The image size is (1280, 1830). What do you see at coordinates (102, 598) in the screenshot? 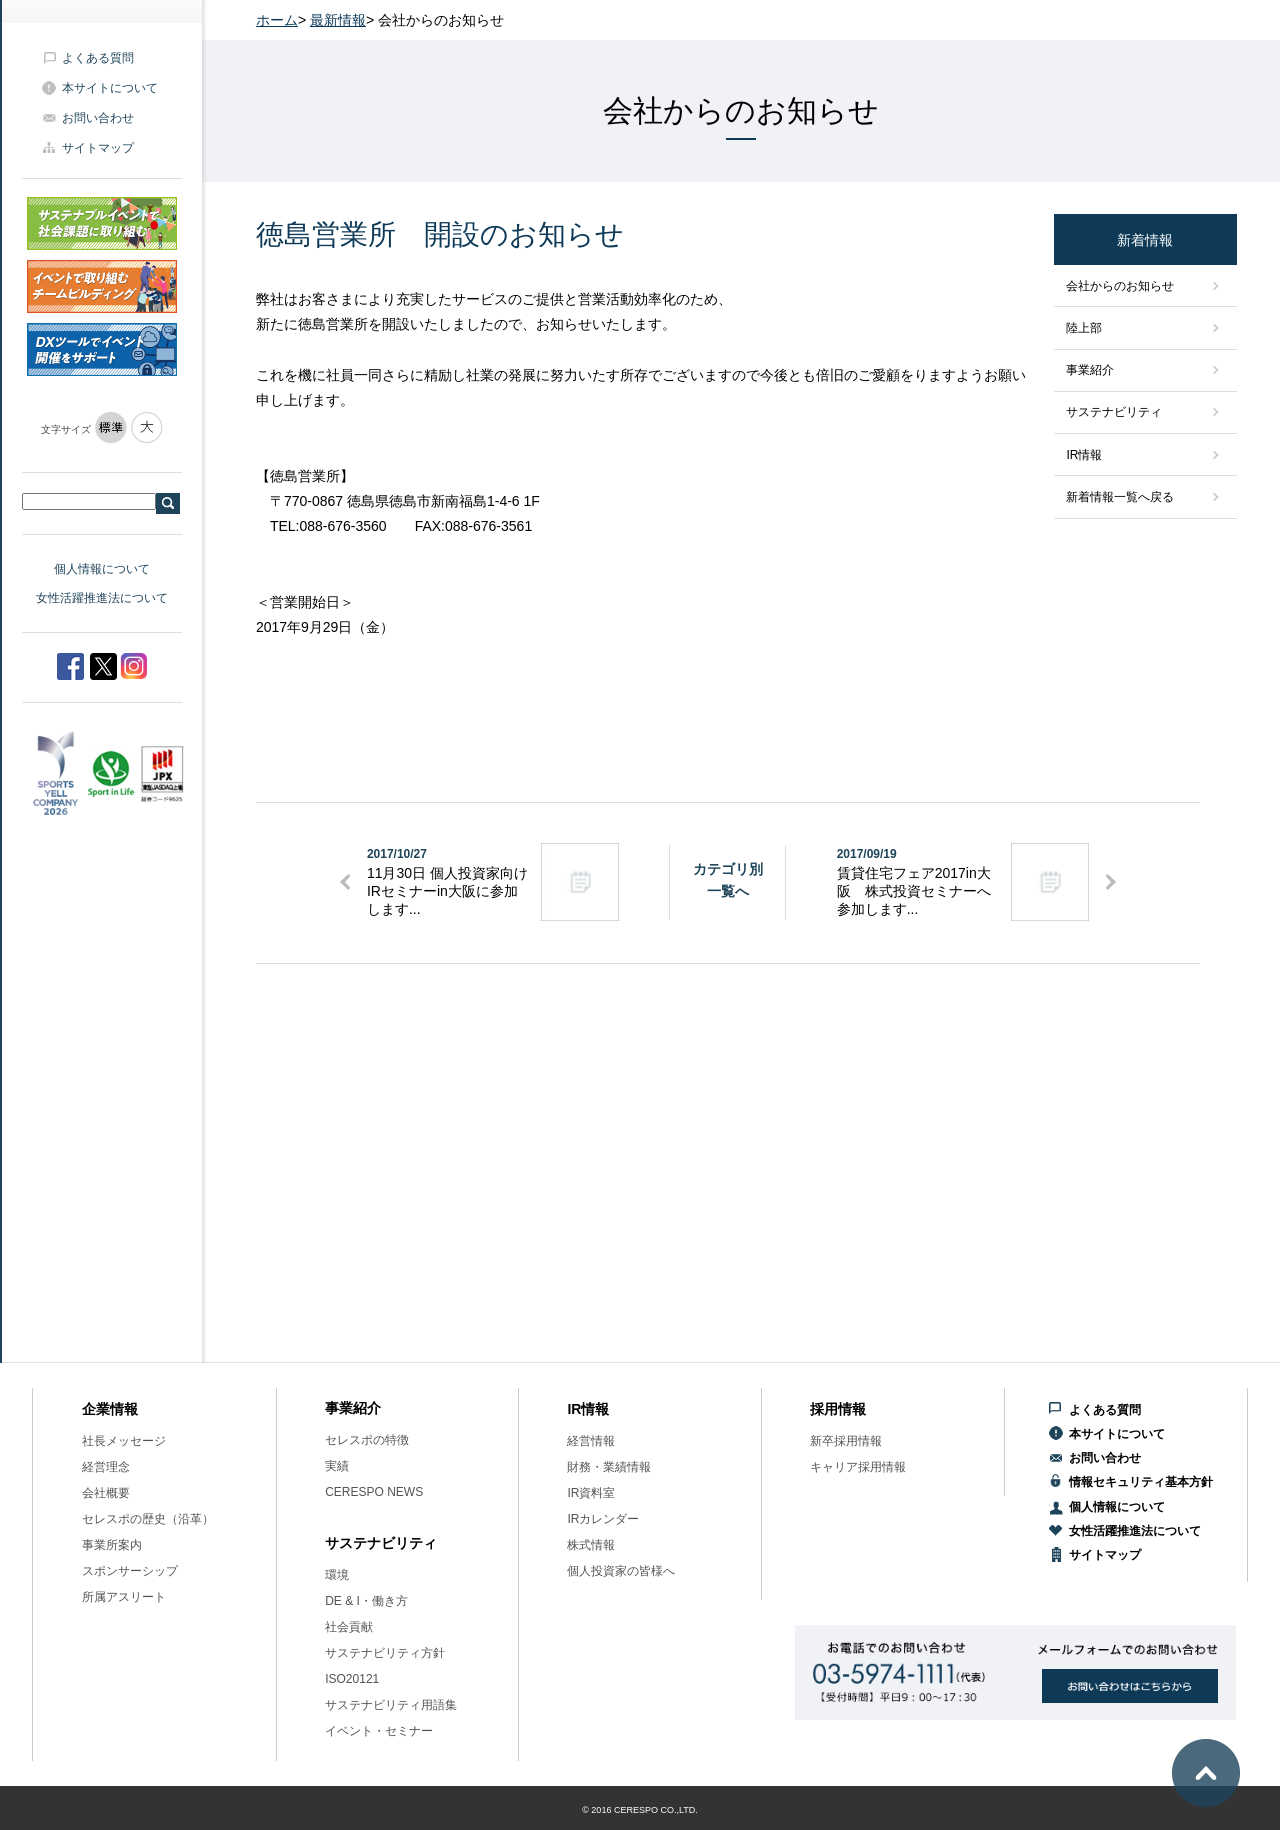
I see `女性活躍推進法について` at bounding box center [102, 598].